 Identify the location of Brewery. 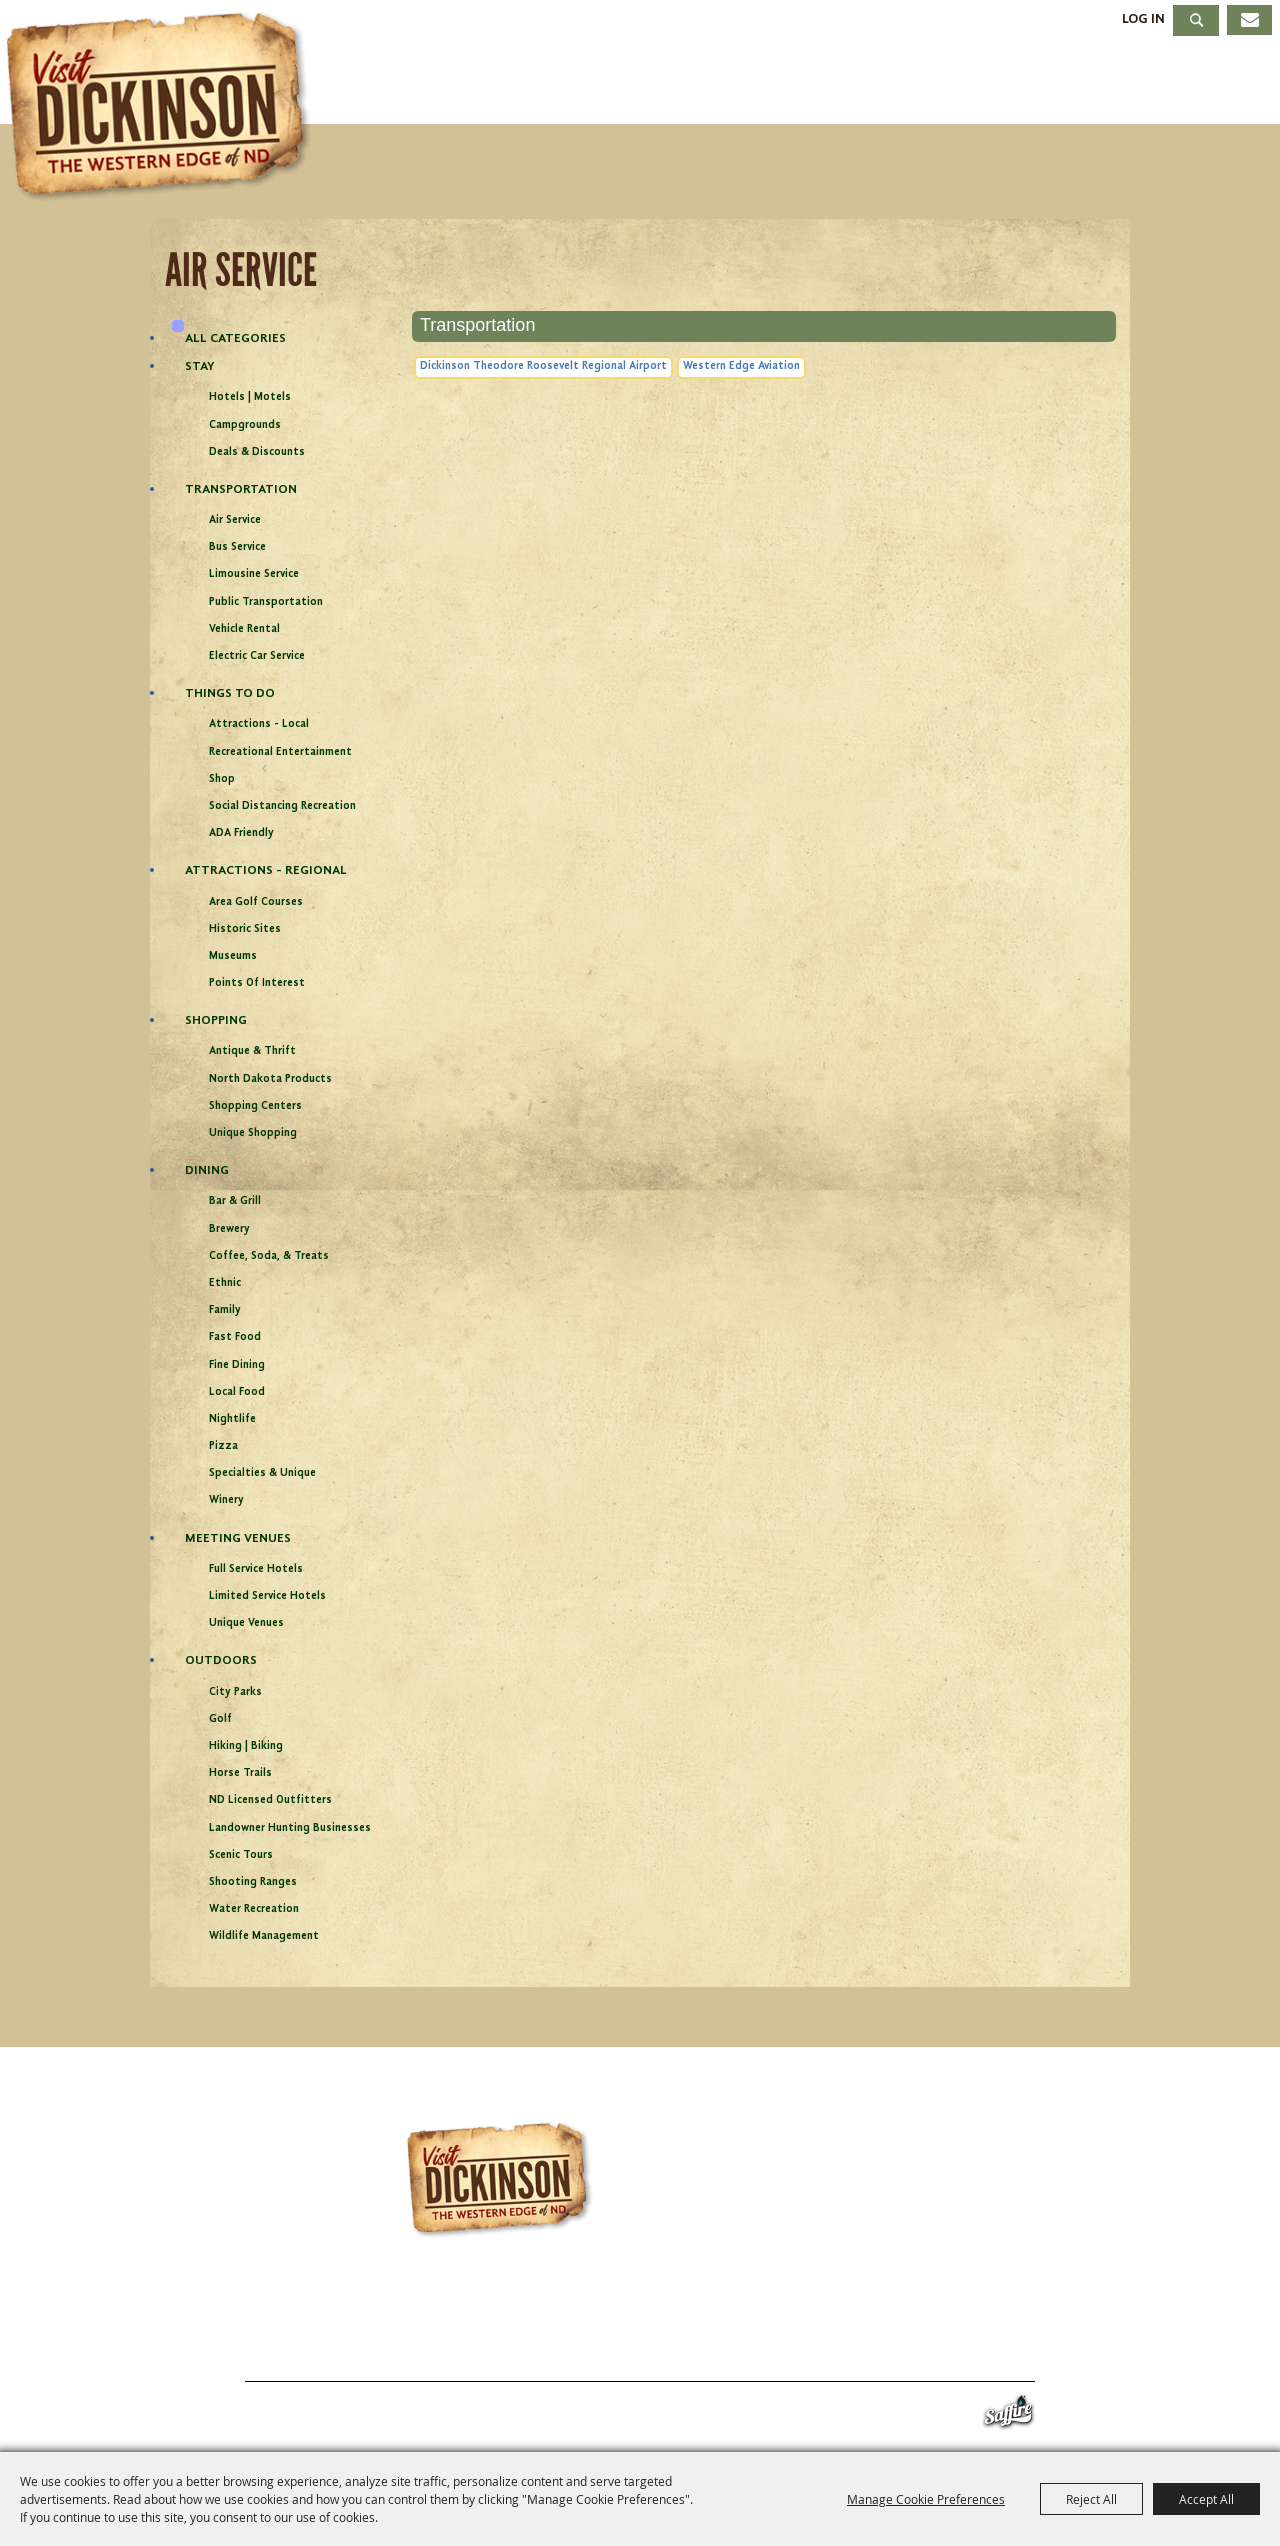
(229, 1229).